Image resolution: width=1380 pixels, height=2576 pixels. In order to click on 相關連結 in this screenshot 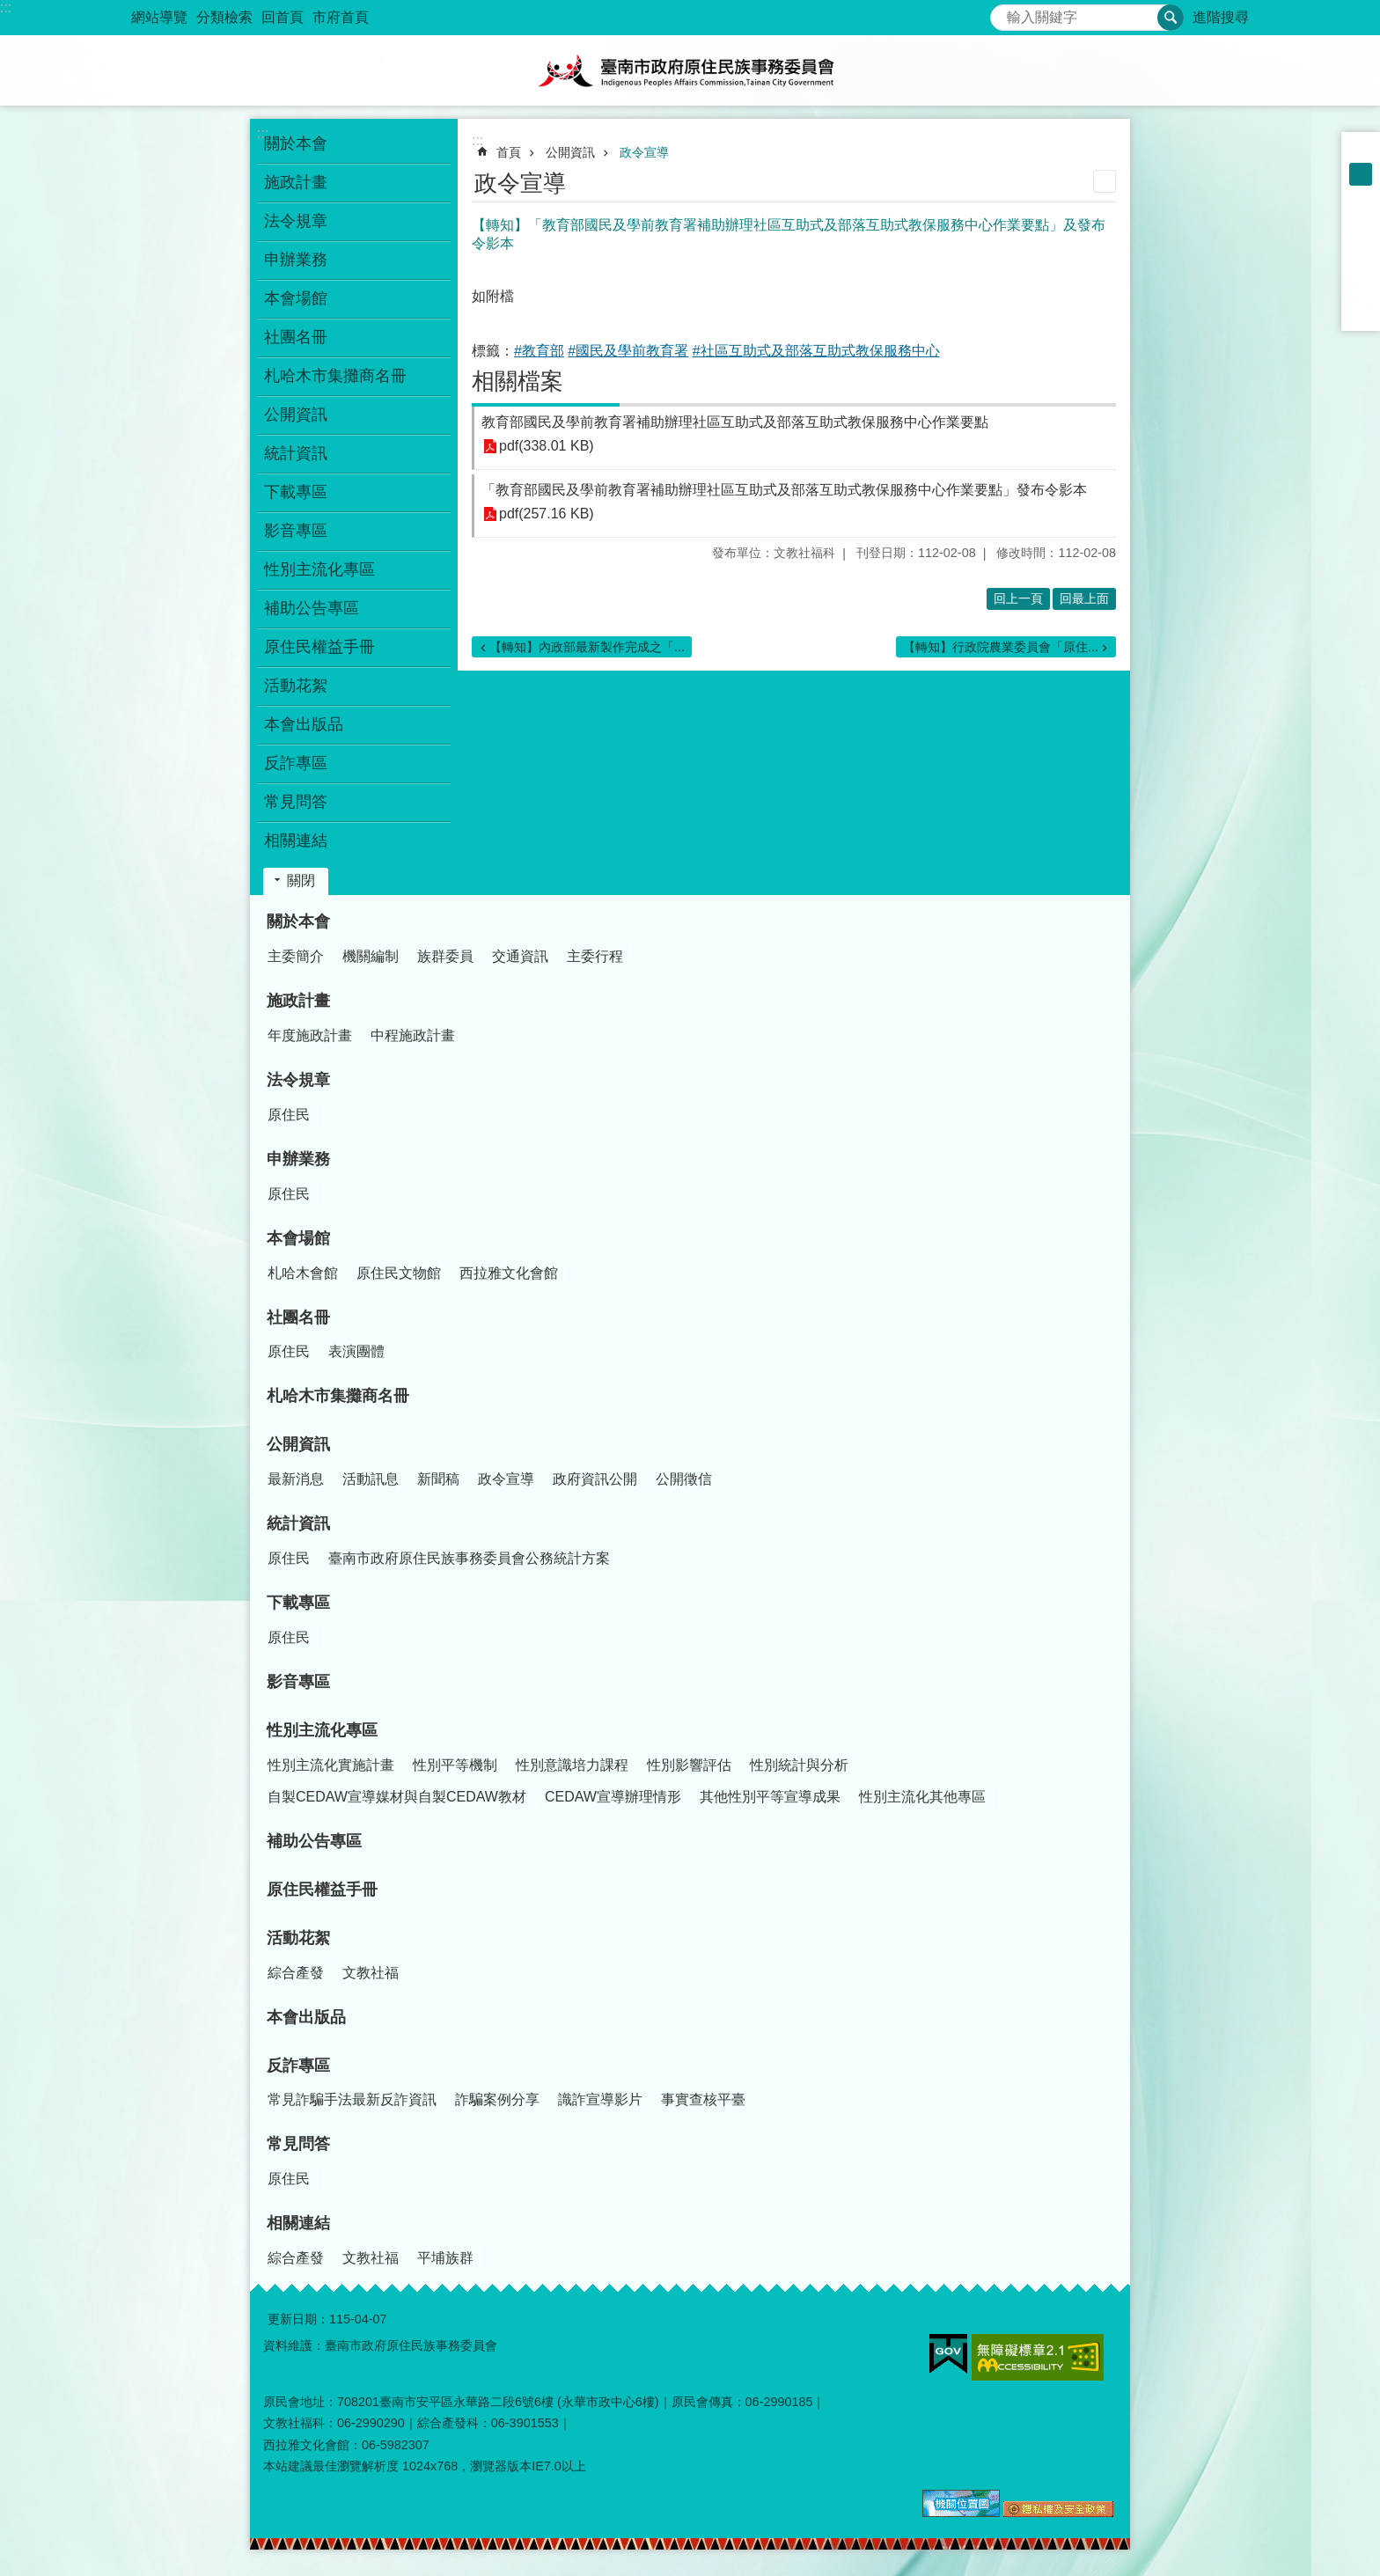, I will do `click(298, 2223)`.